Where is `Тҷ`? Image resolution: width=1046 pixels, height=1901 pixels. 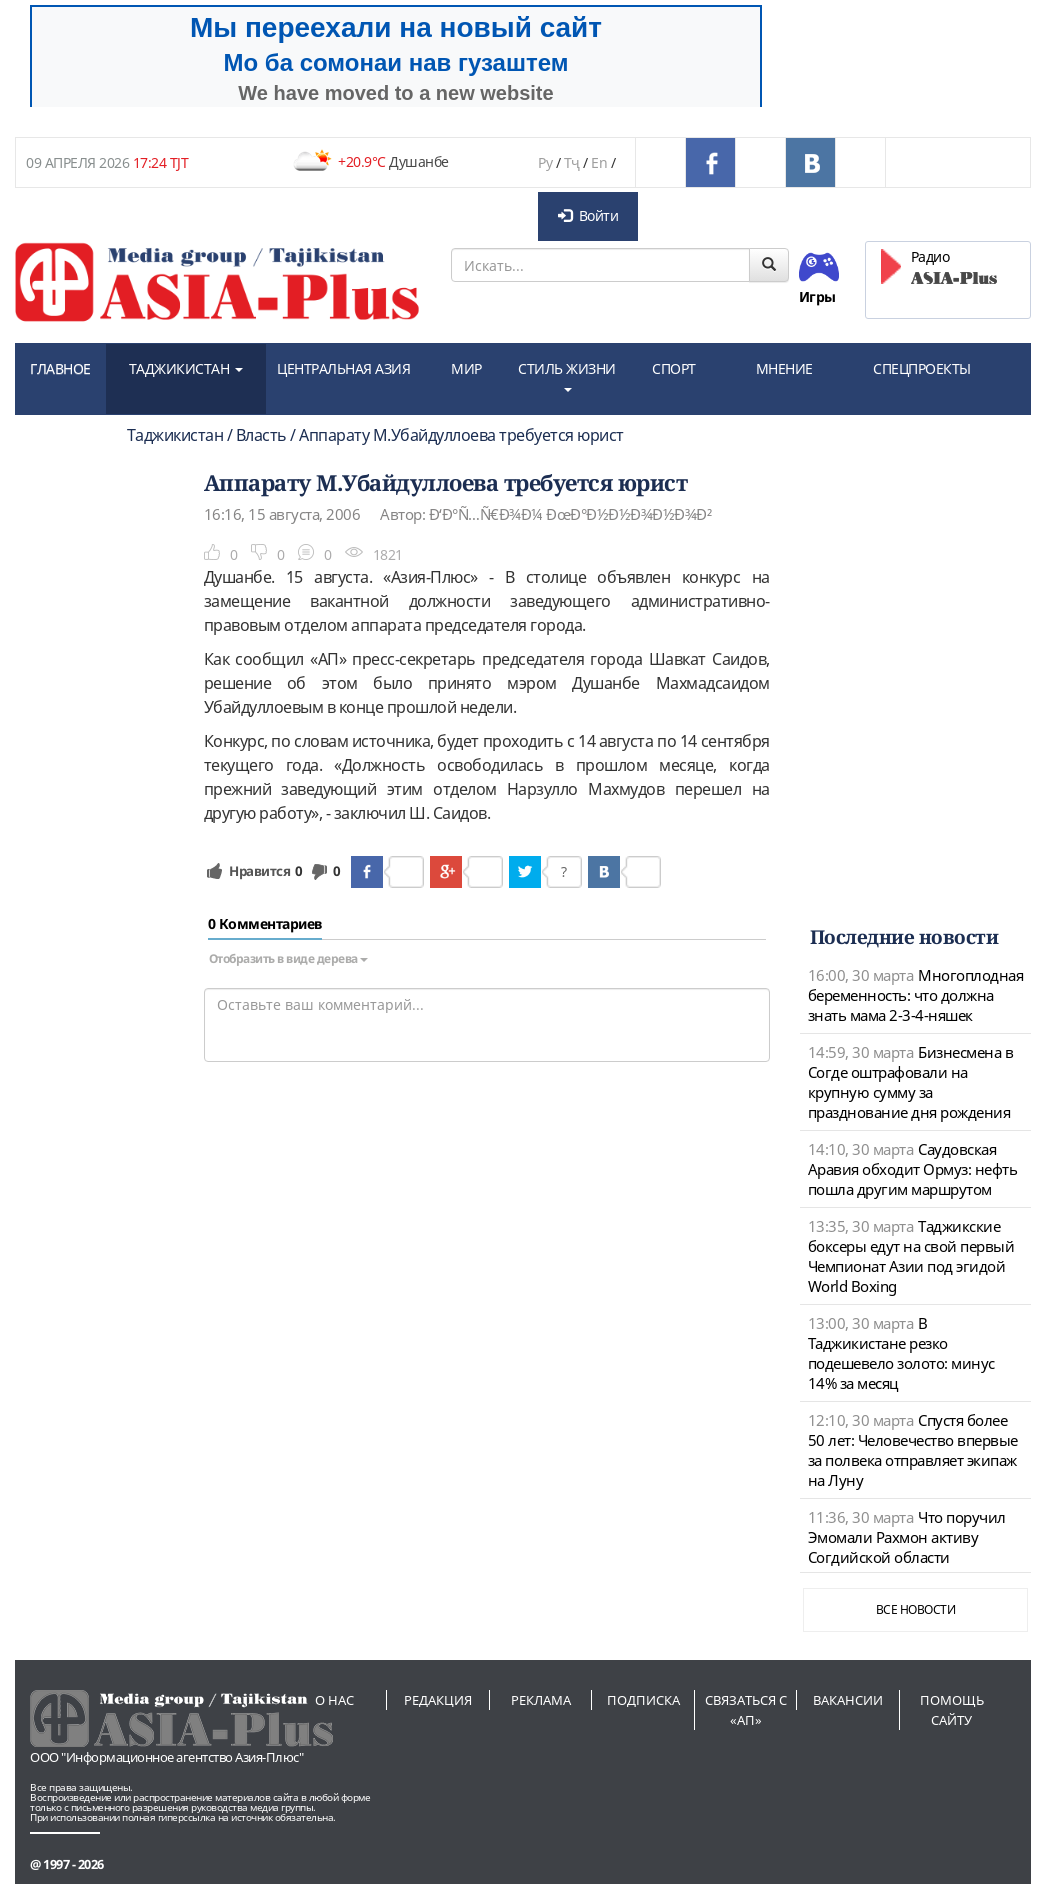 Тҷ is located at coordinates (572, 162).